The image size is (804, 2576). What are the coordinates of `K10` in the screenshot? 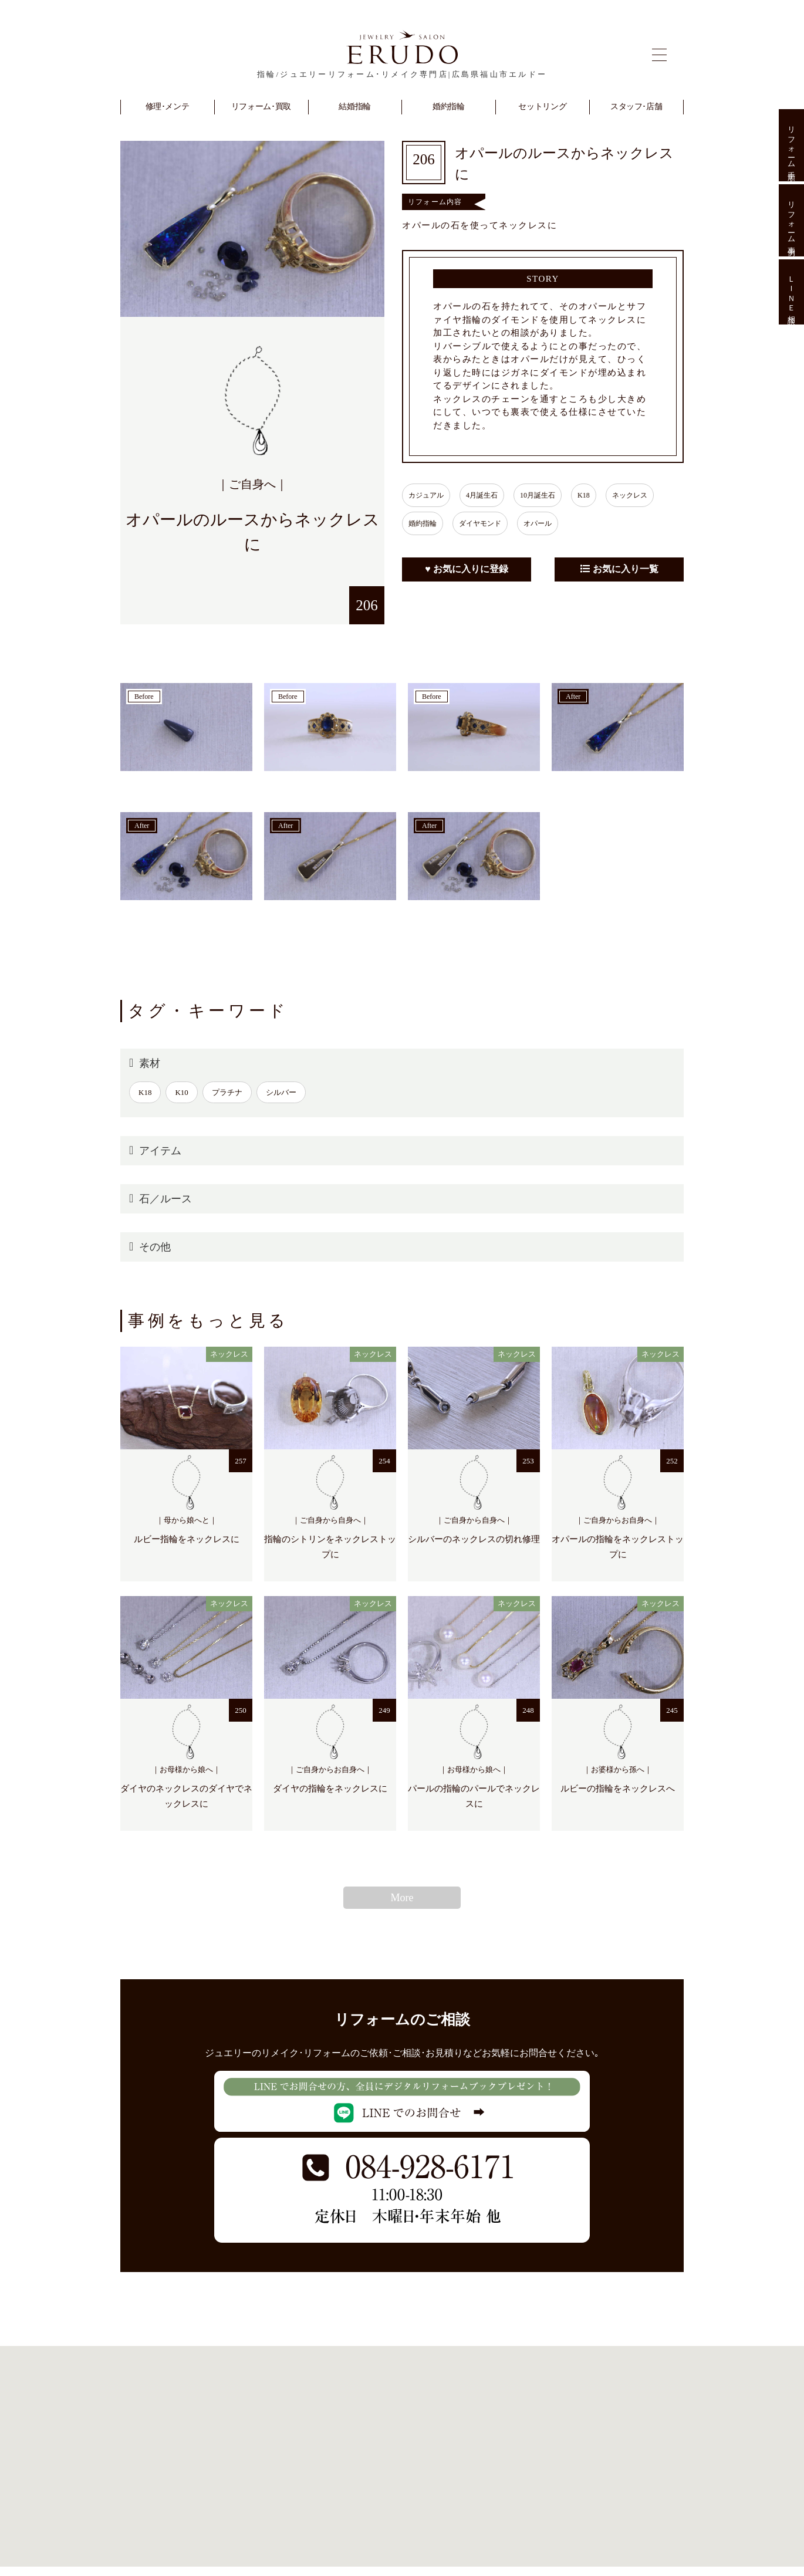 It's located at (181, 1092).